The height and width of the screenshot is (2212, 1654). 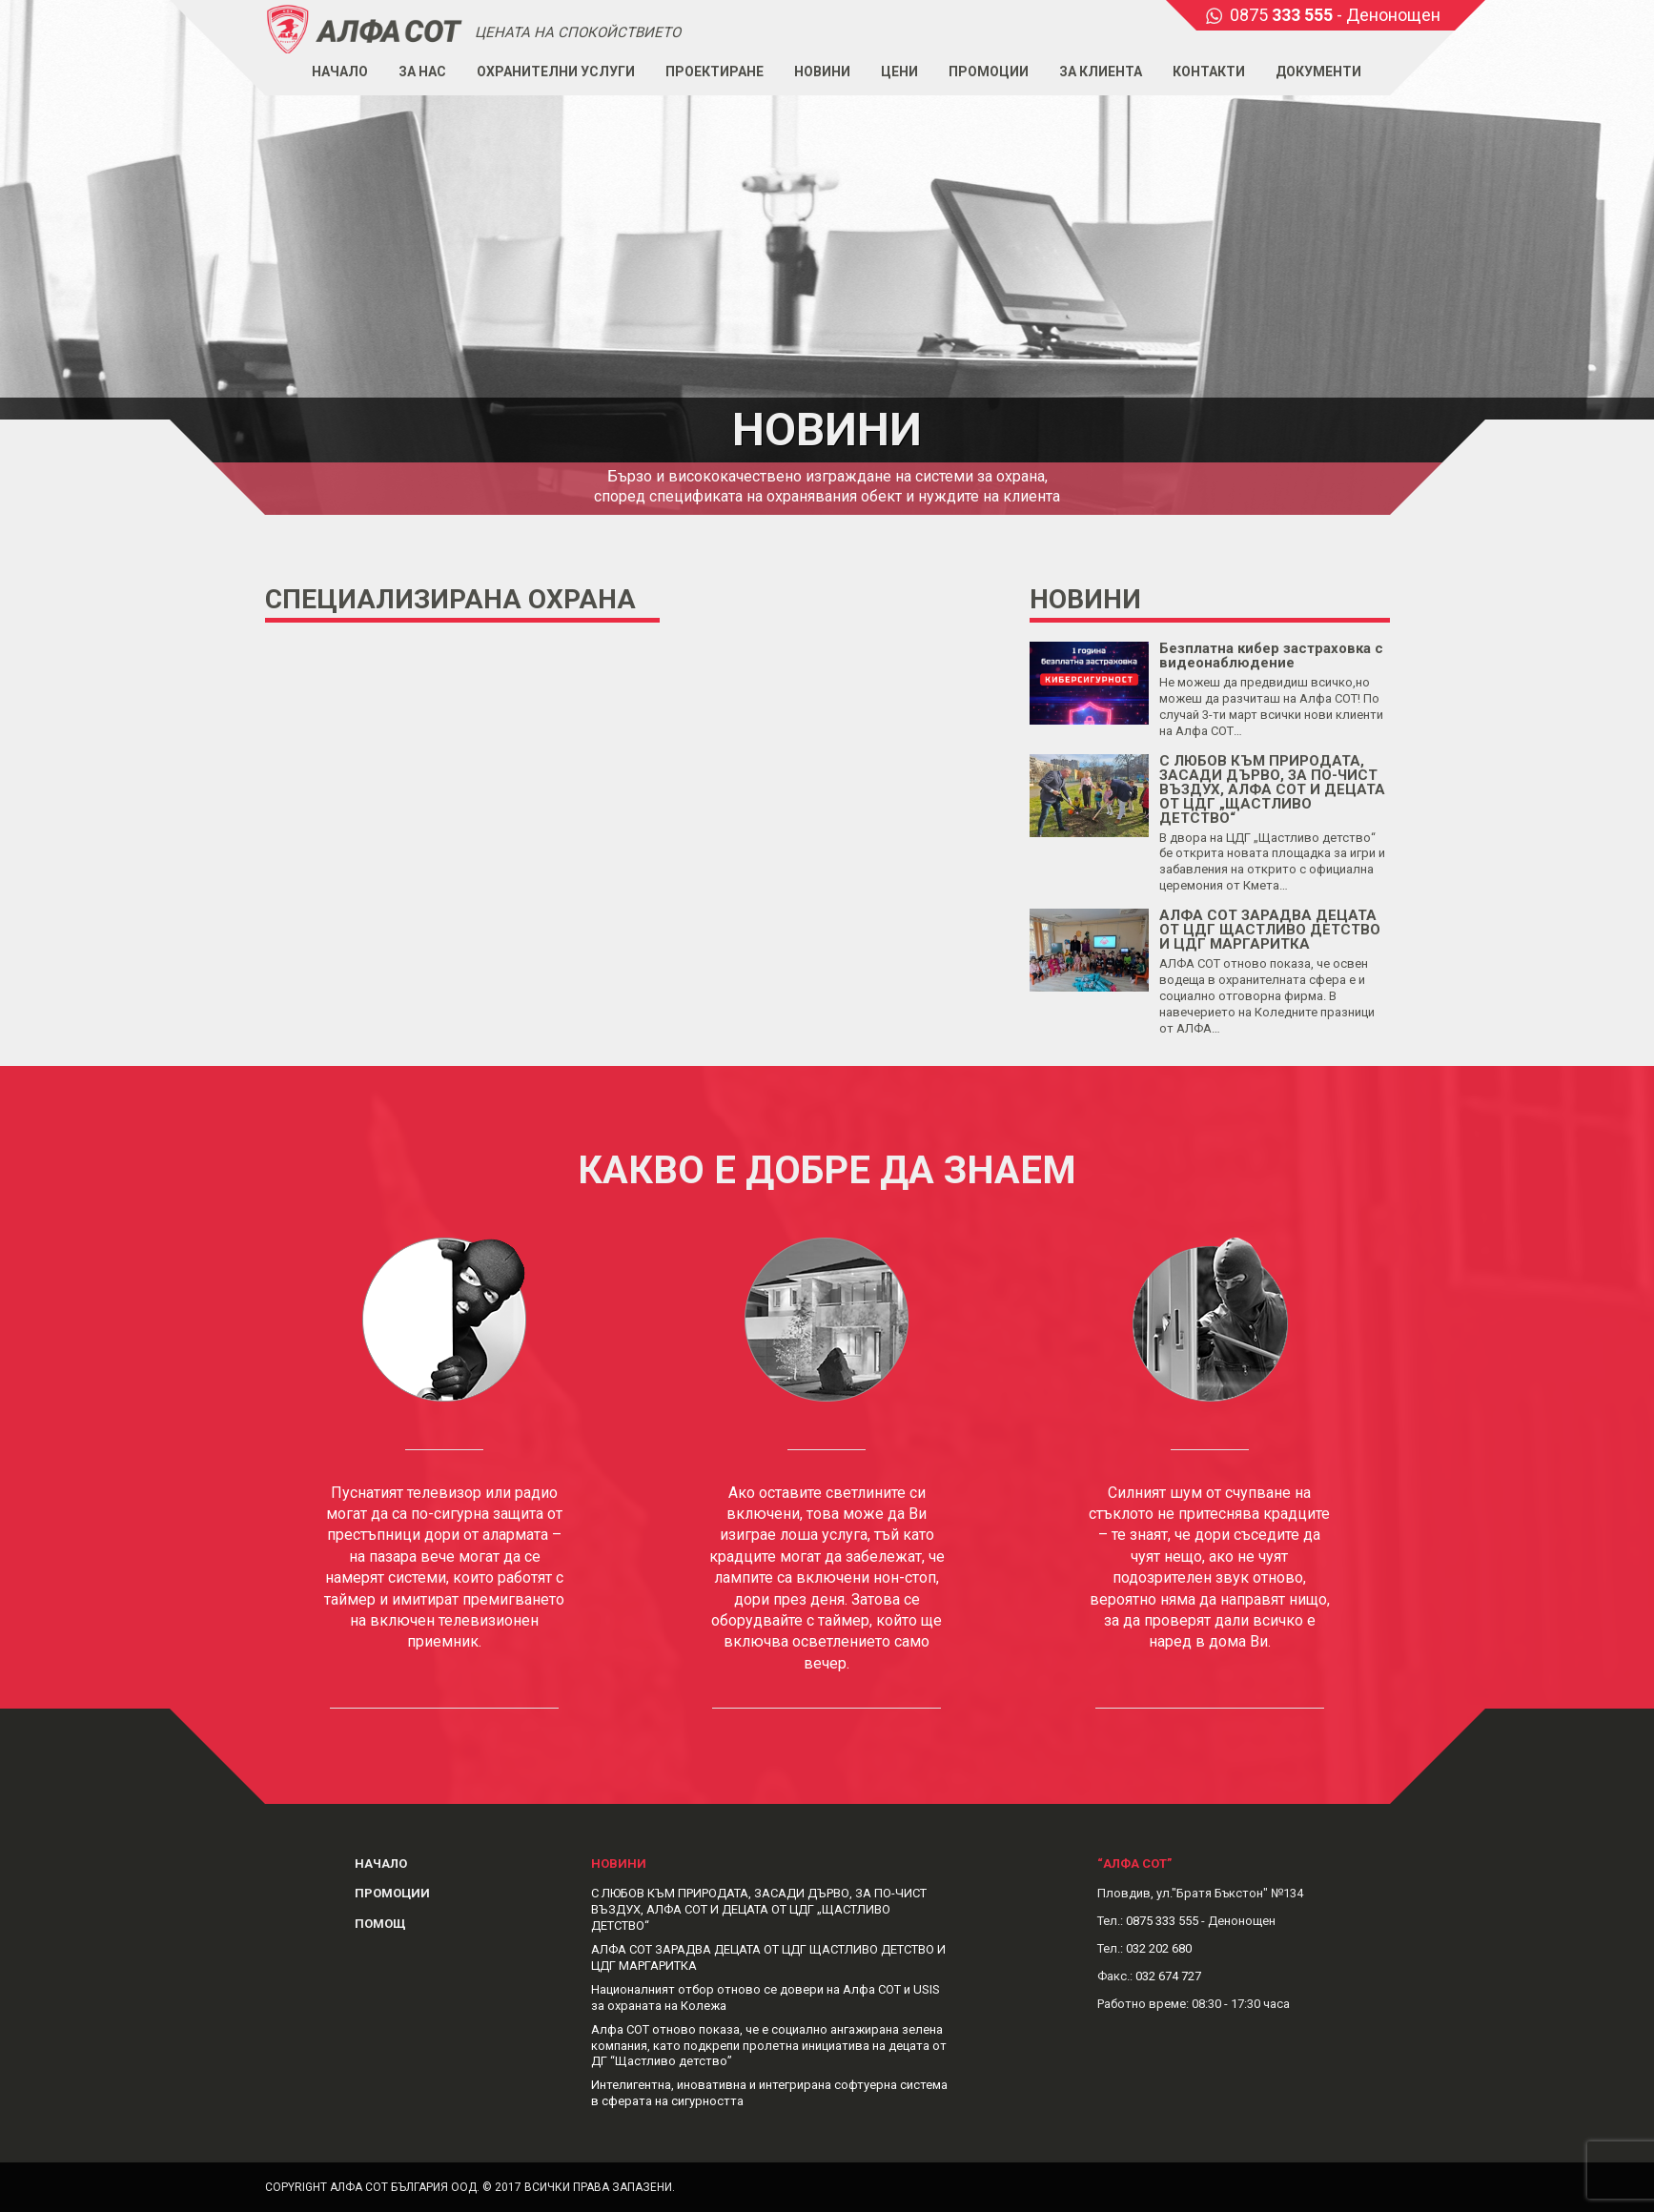 What do you see at coordinates (1100, 71) in the screenshot?
I see `За клиента` at bounding box center [1100, 71].